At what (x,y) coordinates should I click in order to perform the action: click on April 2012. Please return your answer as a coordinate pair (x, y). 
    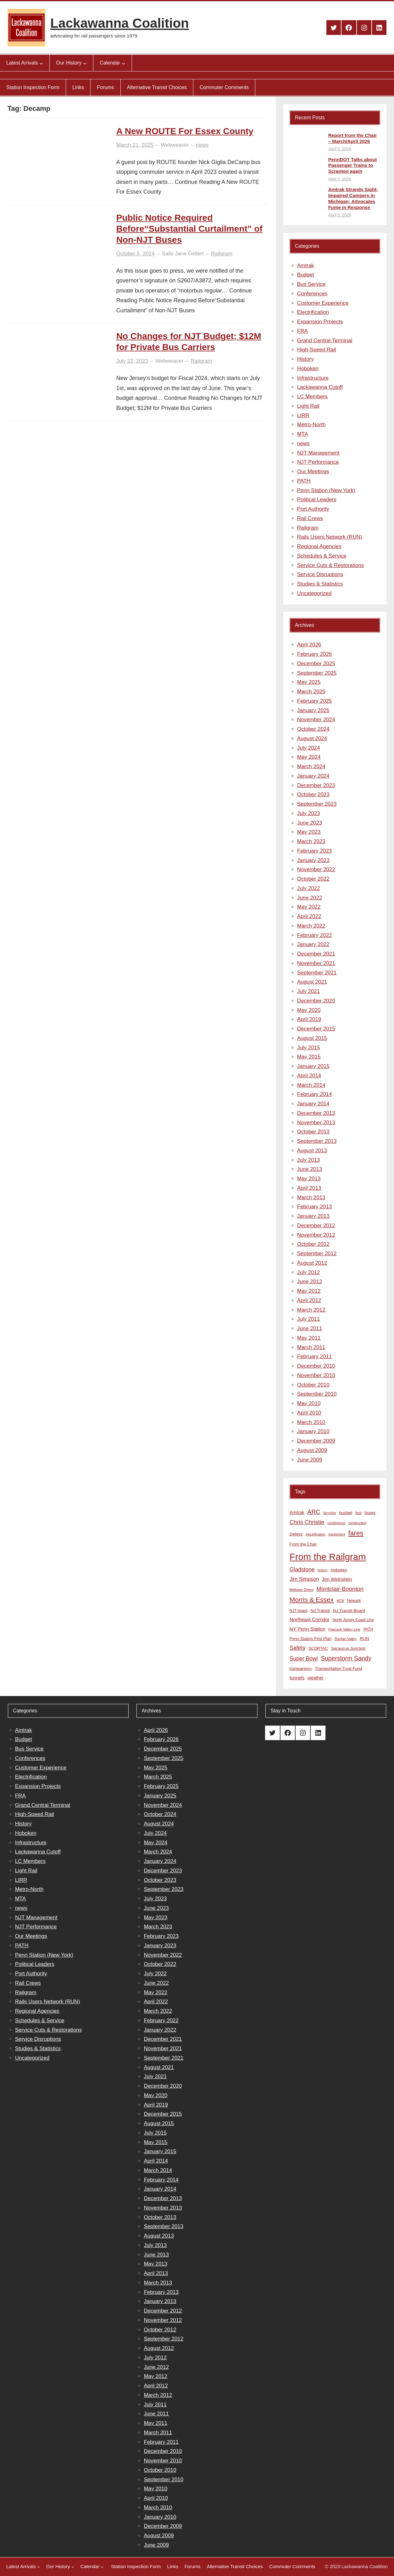
    Looking at the image, I should click on (309, 1300).